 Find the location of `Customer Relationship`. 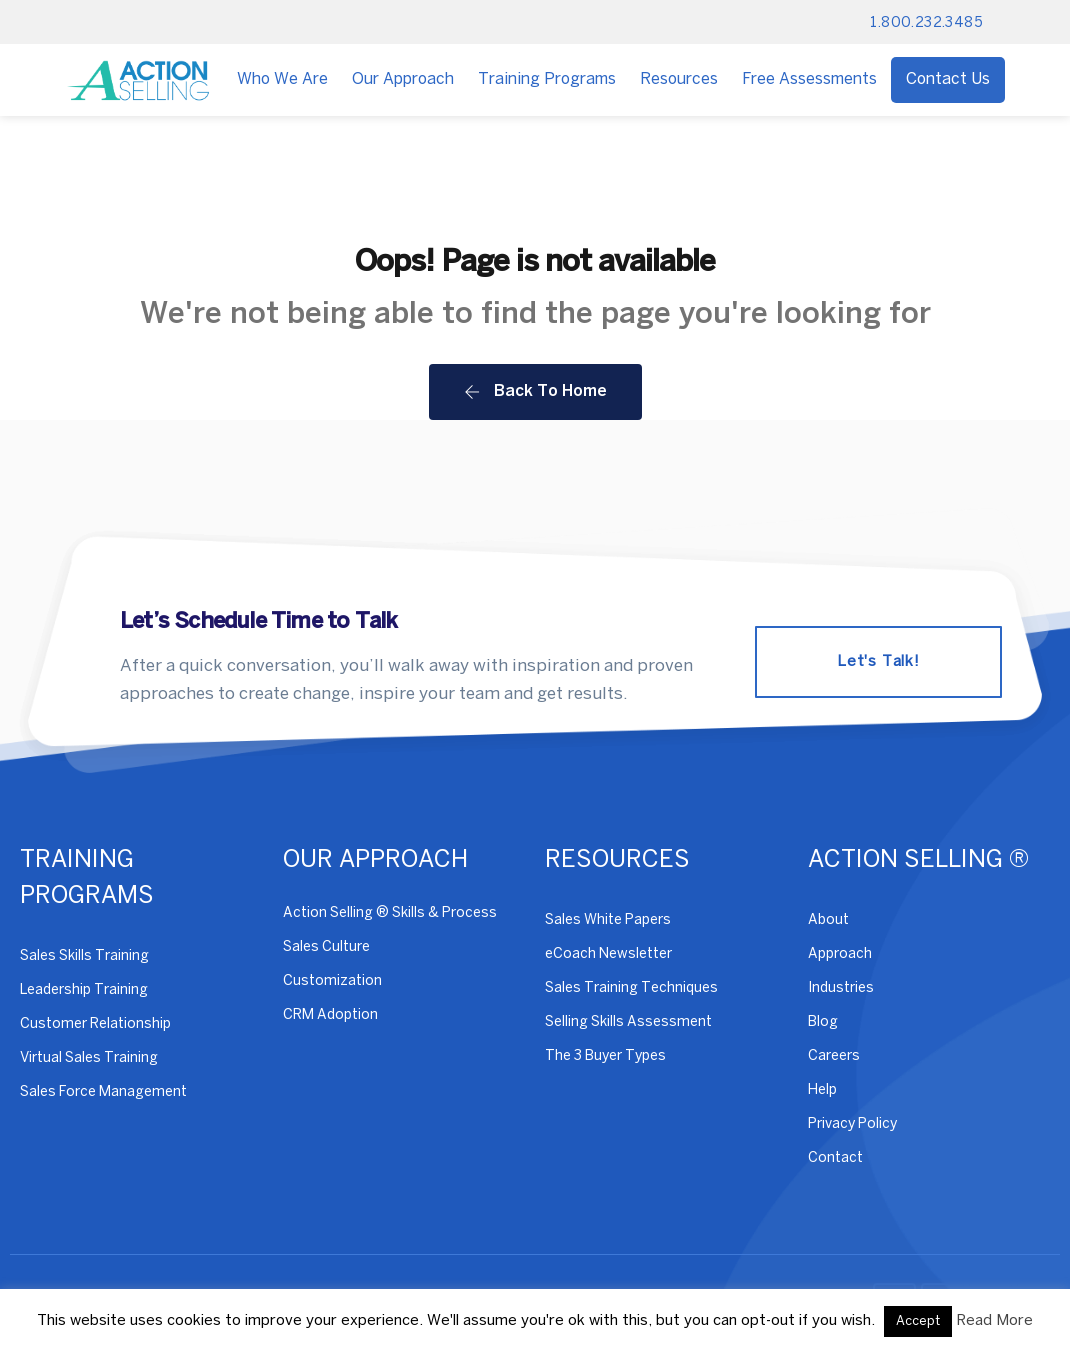

Customer Relationship is located at coordinates (95, 1024).